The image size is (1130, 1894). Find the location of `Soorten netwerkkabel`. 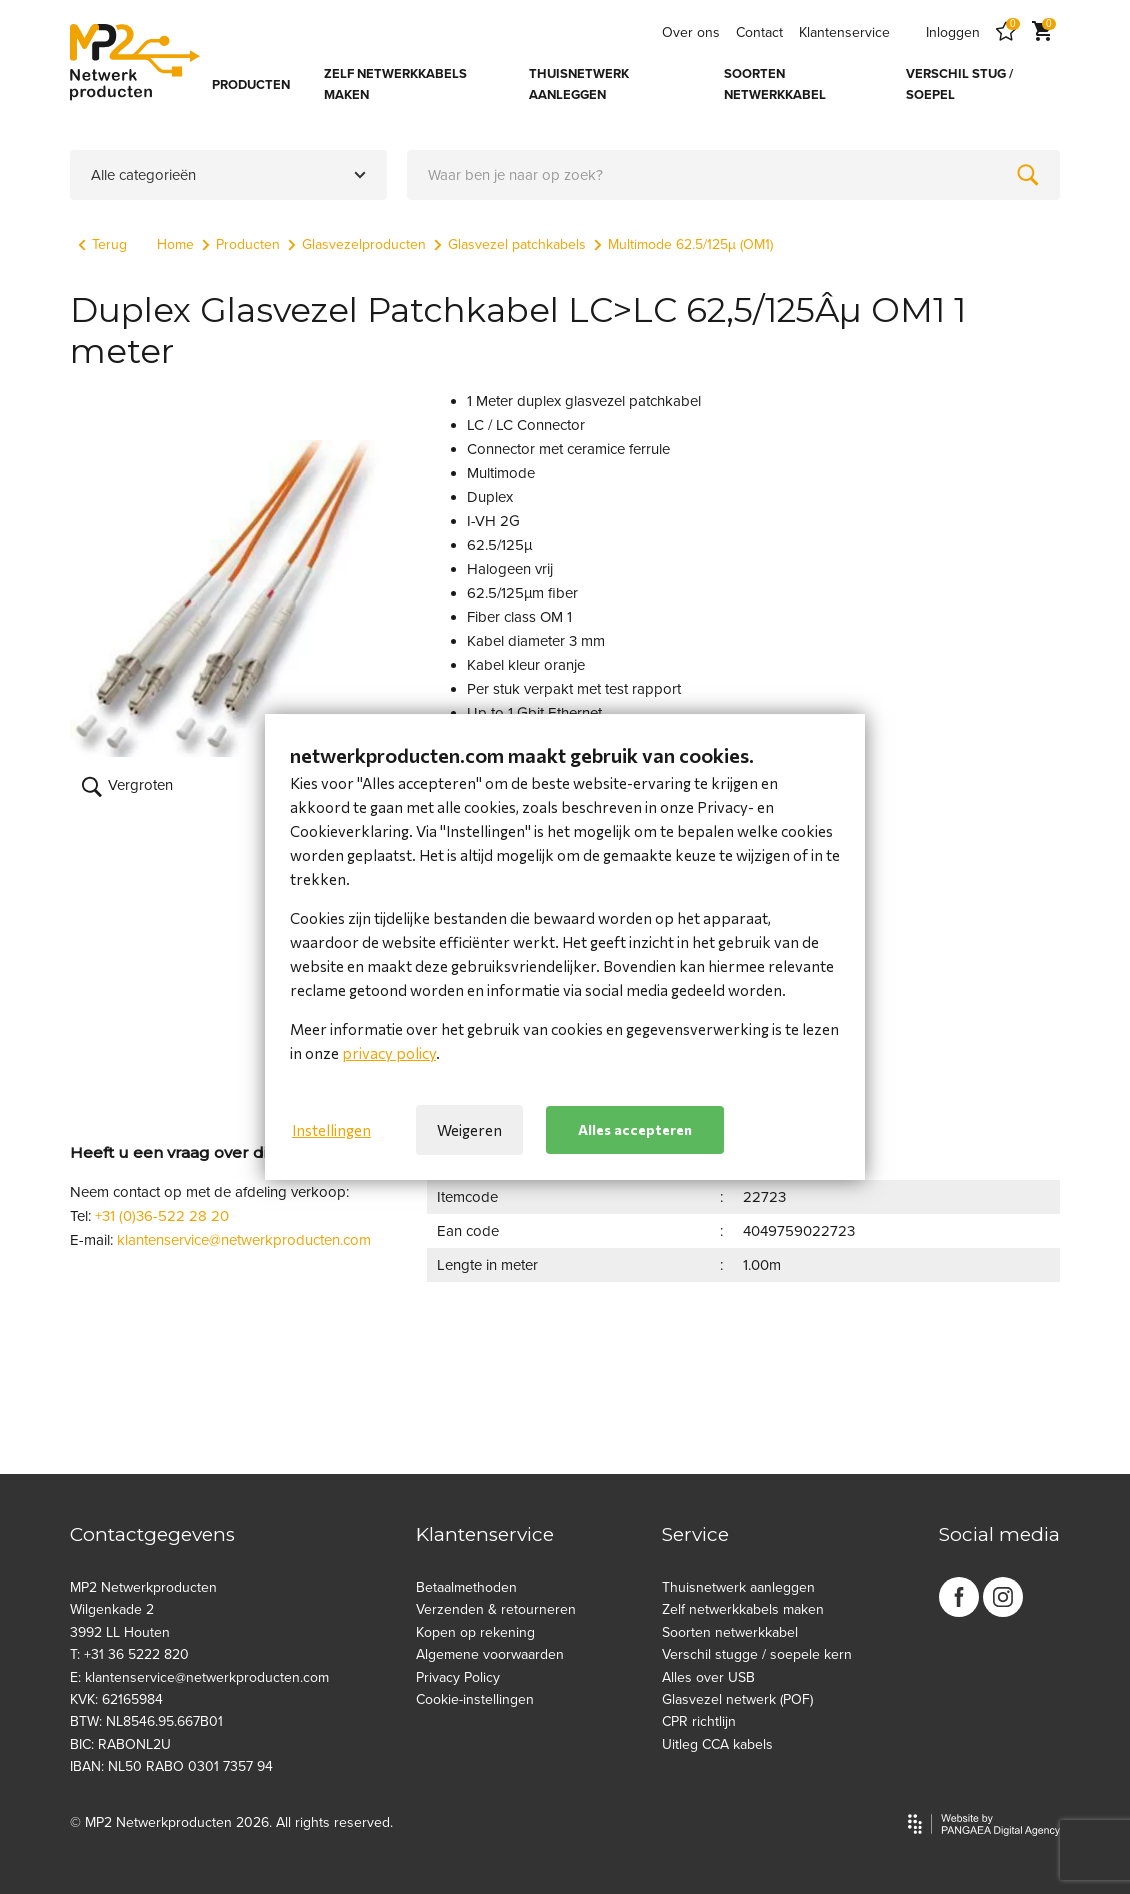

Soorten netwerkkabel is located at coordinates (730, 1632).